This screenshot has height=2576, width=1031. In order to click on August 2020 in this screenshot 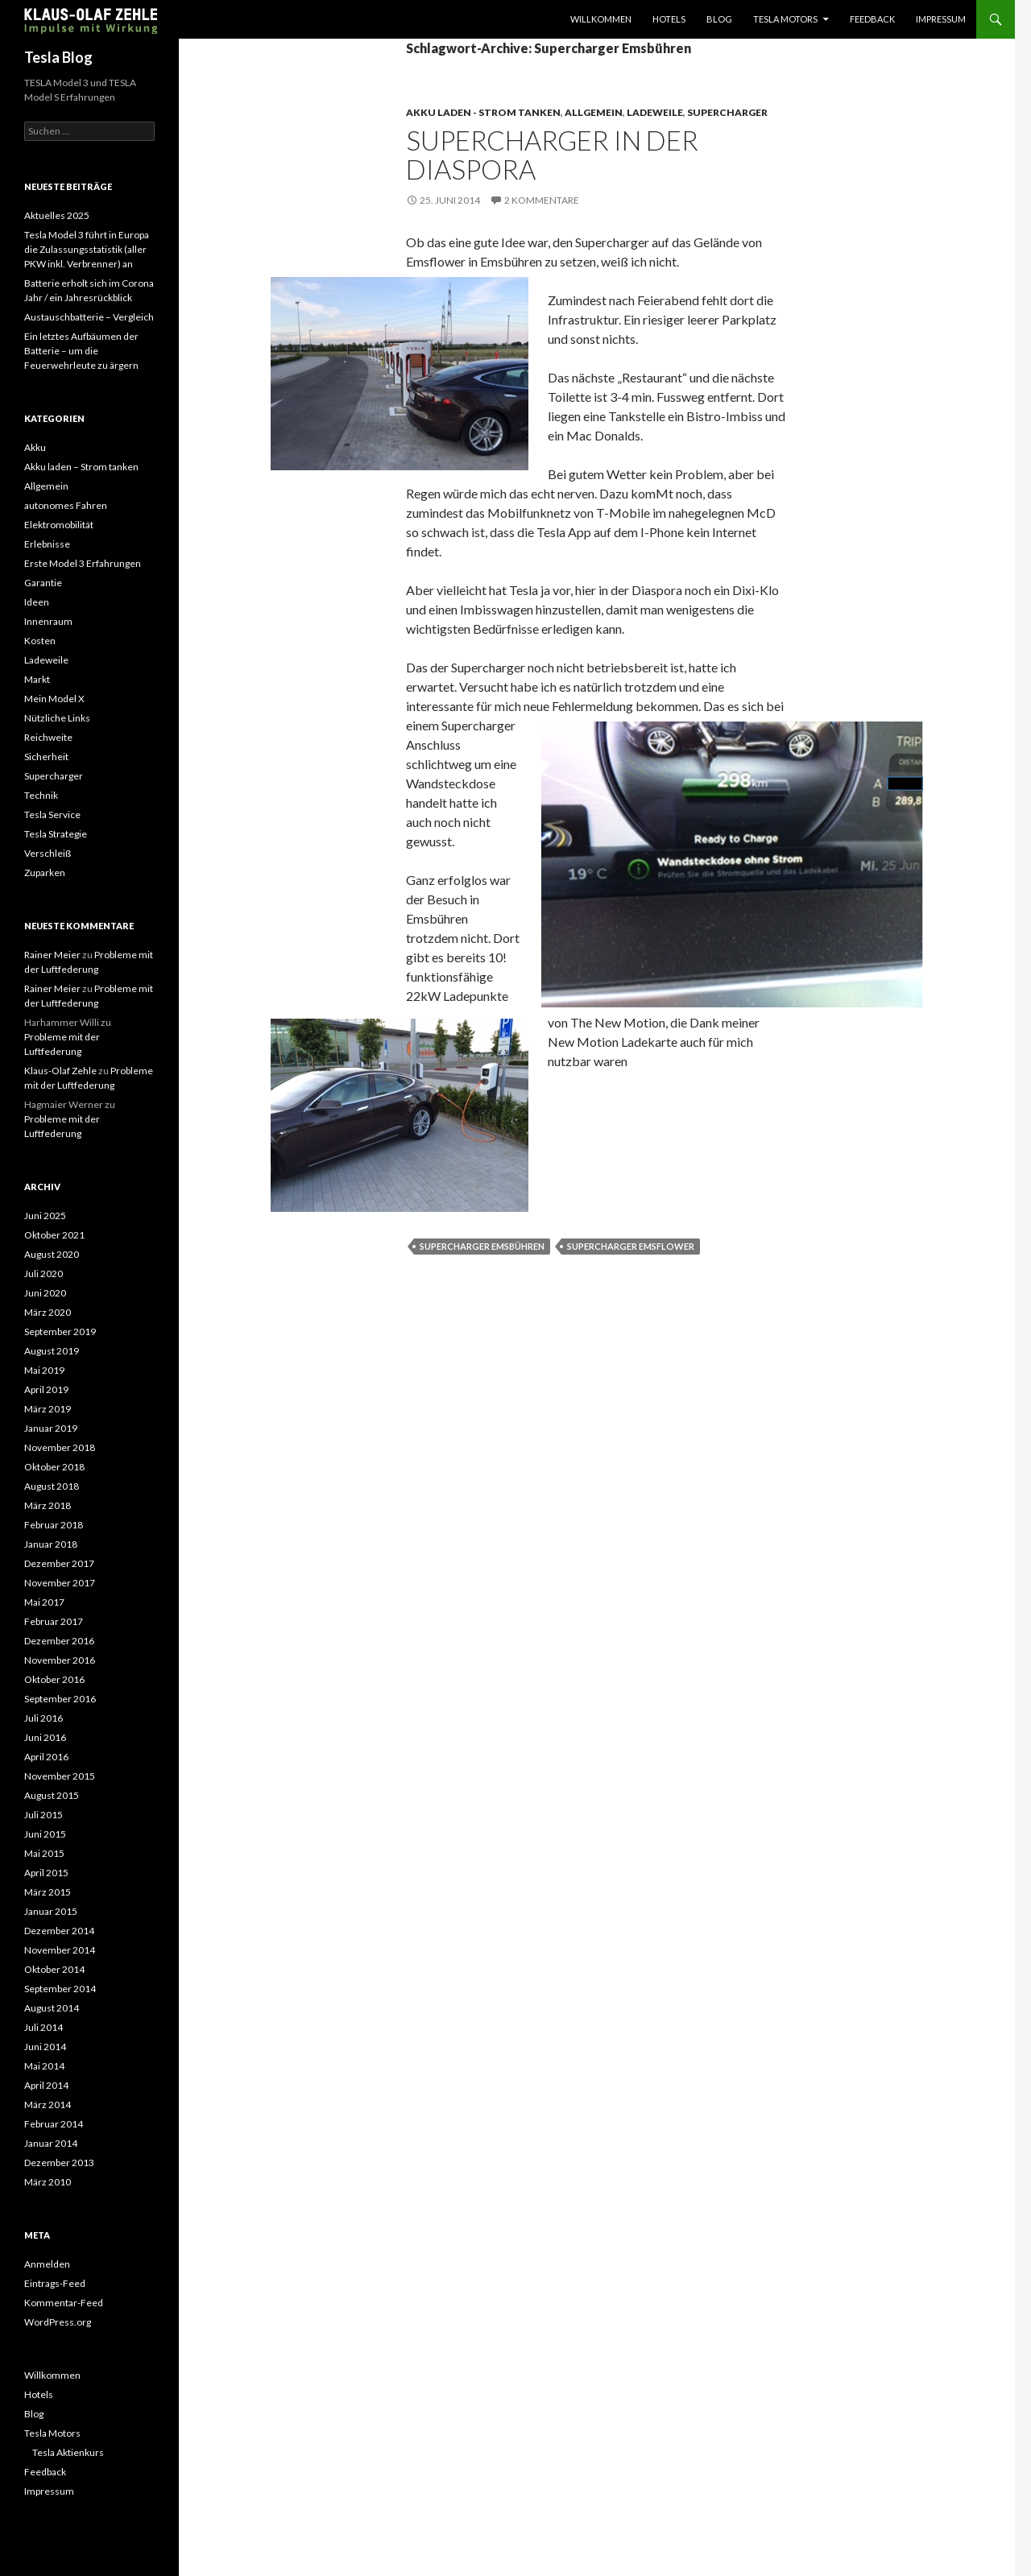, I will do `click(51, 1254)`.